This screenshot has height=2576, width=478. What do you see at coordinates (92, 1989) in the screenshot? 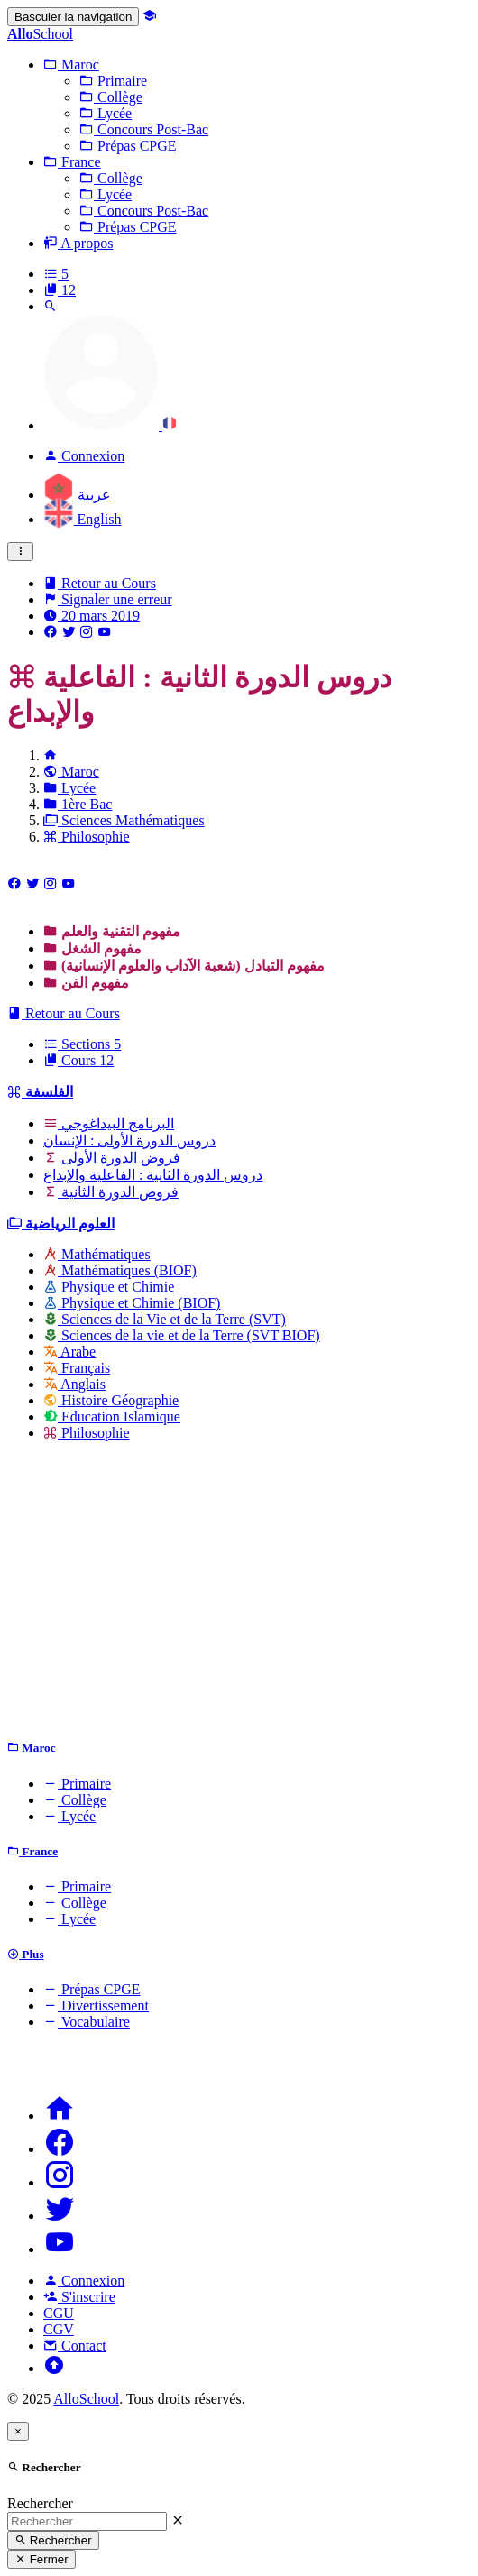
I see `Prépas CPGE` at bounding box center [92, 1989].